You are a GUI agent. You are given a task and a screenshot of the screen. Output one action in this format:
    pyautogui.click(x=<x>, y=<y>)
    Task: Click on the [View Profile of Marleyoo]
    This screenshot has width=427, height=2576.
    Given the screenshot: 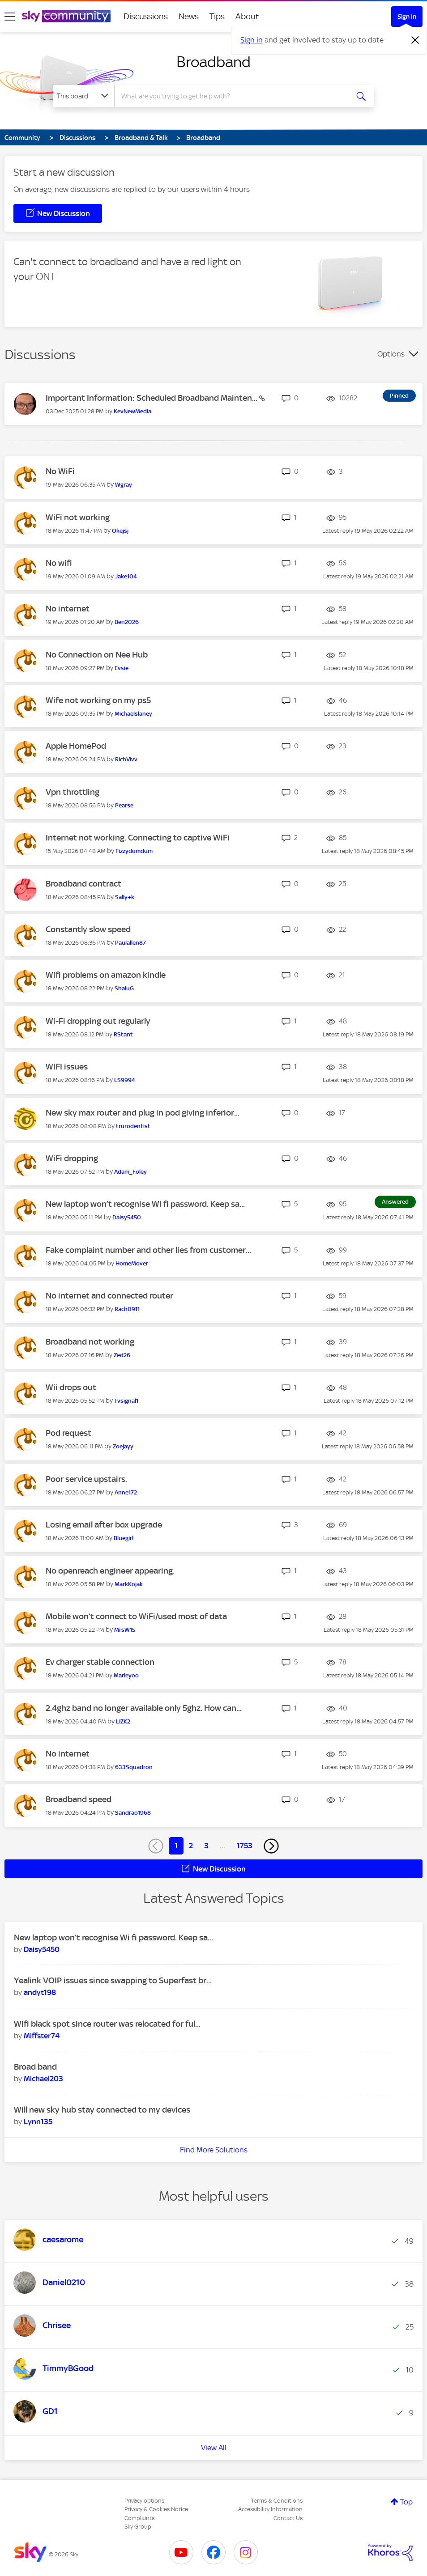 What is the action you would take?
    pyautogui.click(x=126, y=1675)
    